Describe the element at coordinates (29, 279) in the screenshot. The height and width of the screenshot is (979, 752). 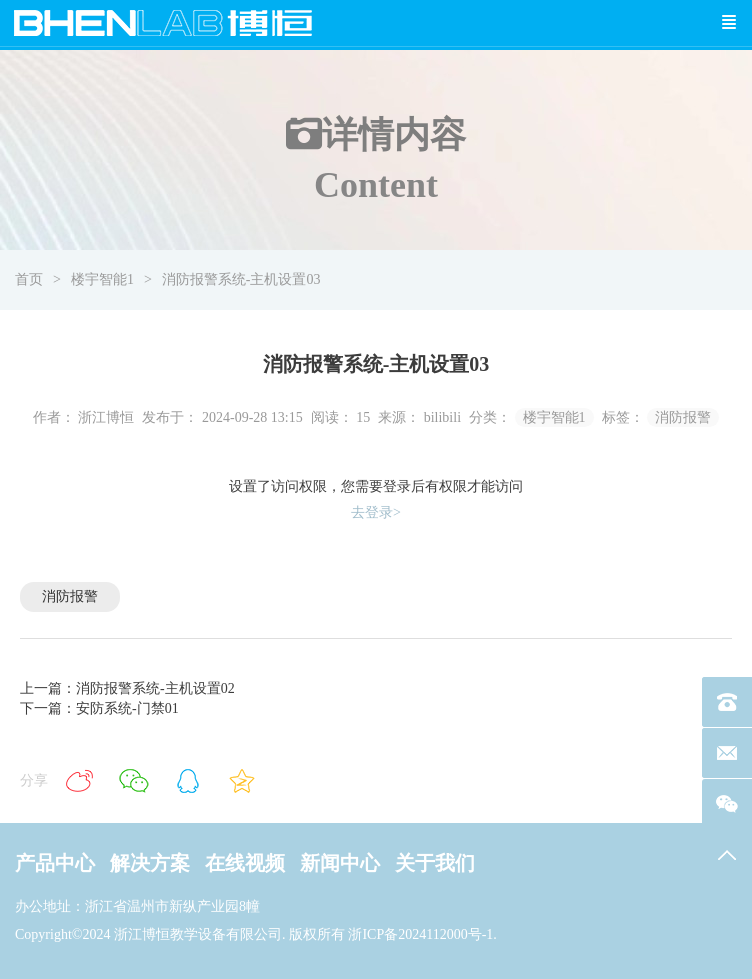
I see `首页` at that location.